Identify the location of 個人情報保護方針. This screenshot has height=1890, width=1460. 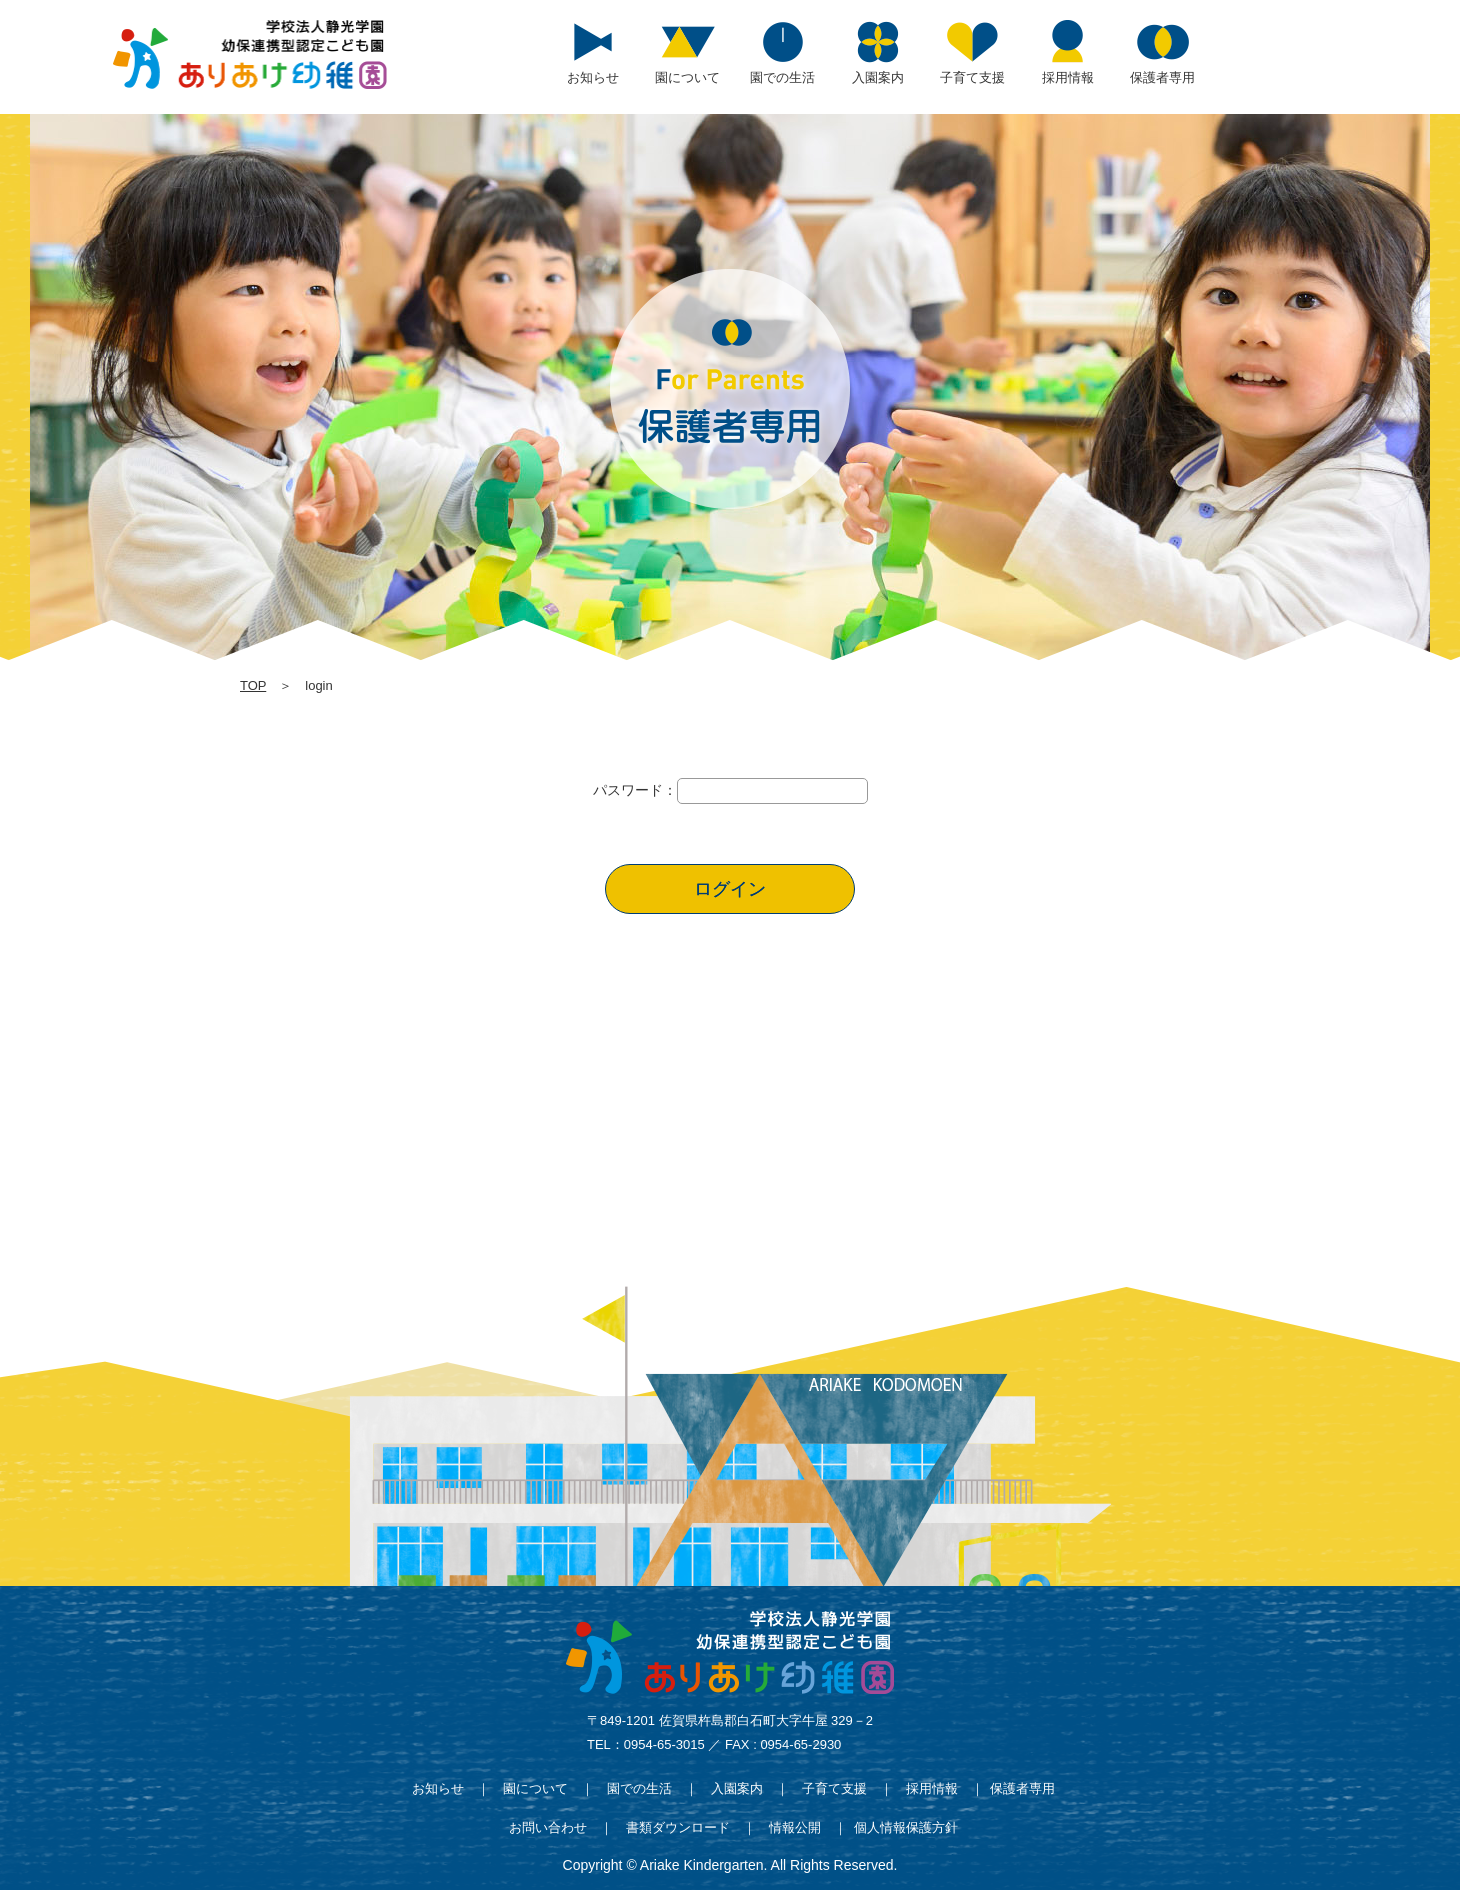
(906, 1827).